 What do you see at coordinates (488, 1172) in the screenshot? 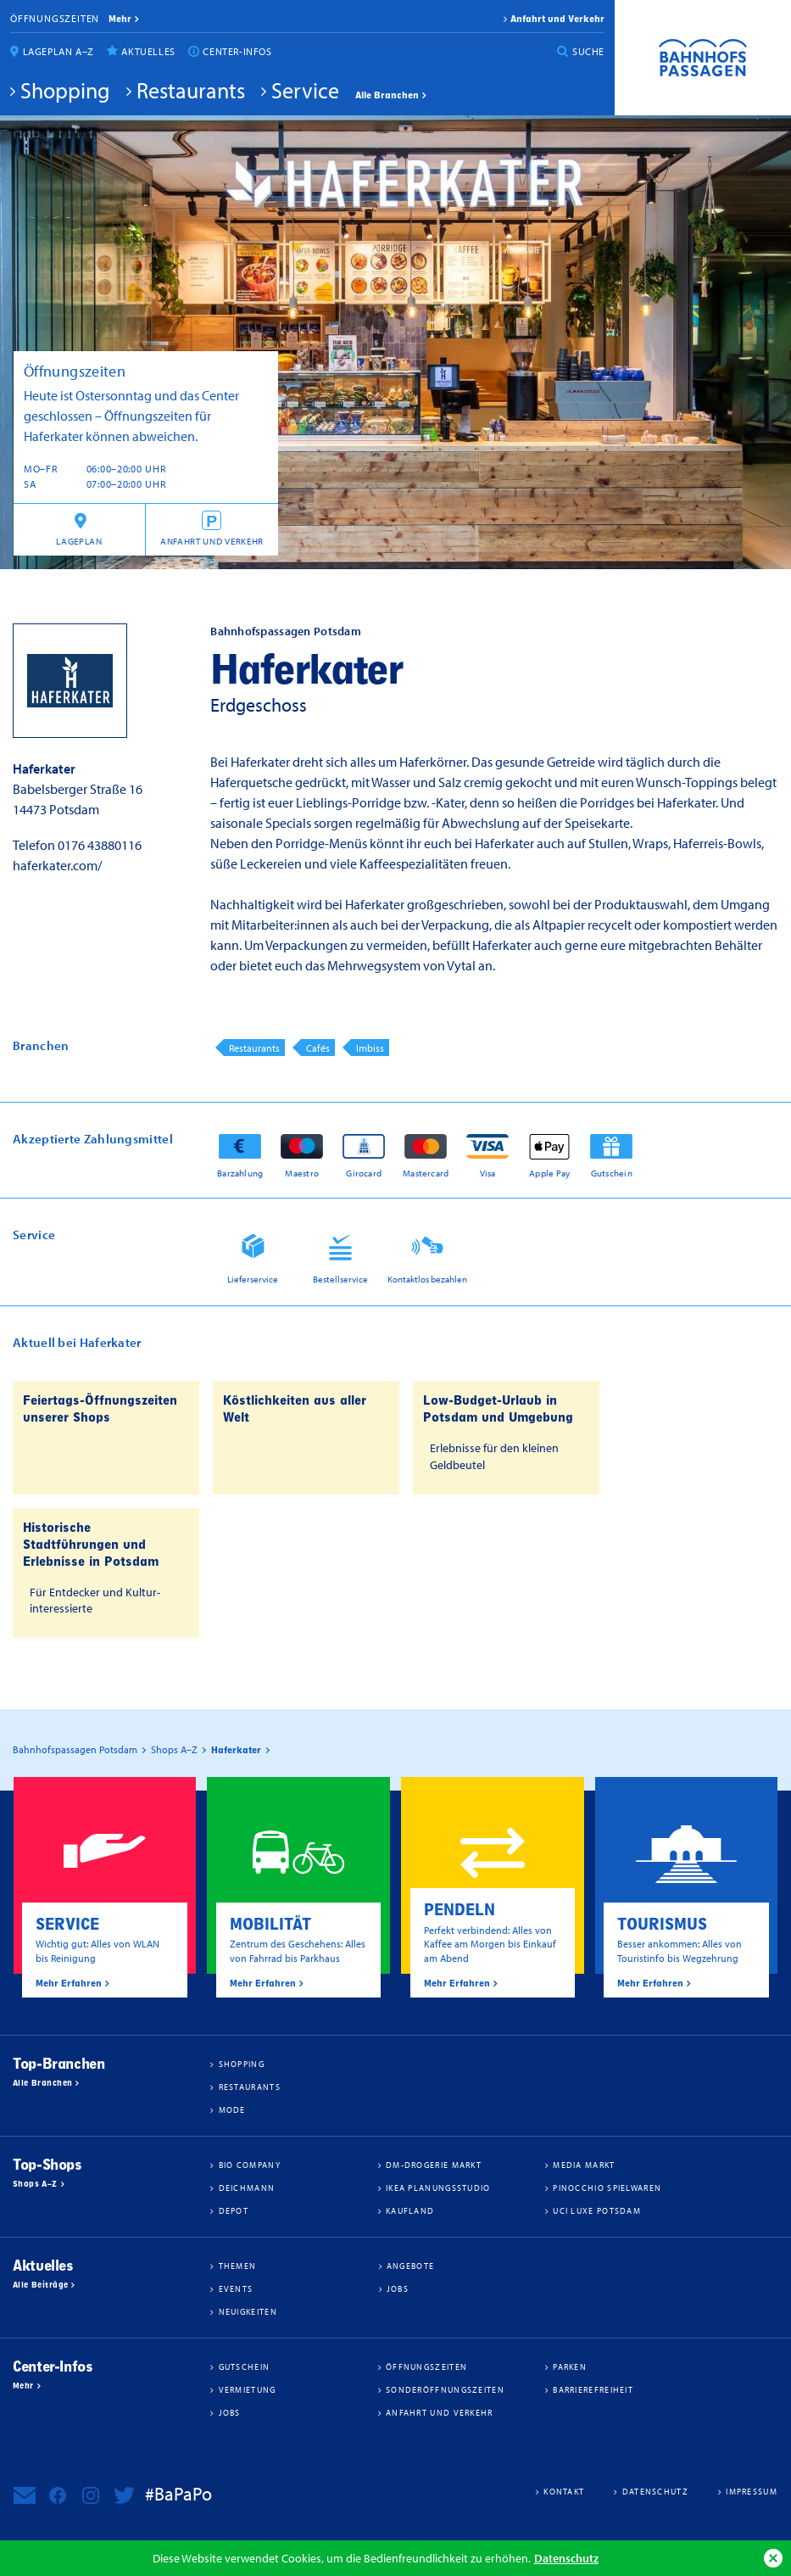
I see `Visa` at bounding box center [488, 1172].